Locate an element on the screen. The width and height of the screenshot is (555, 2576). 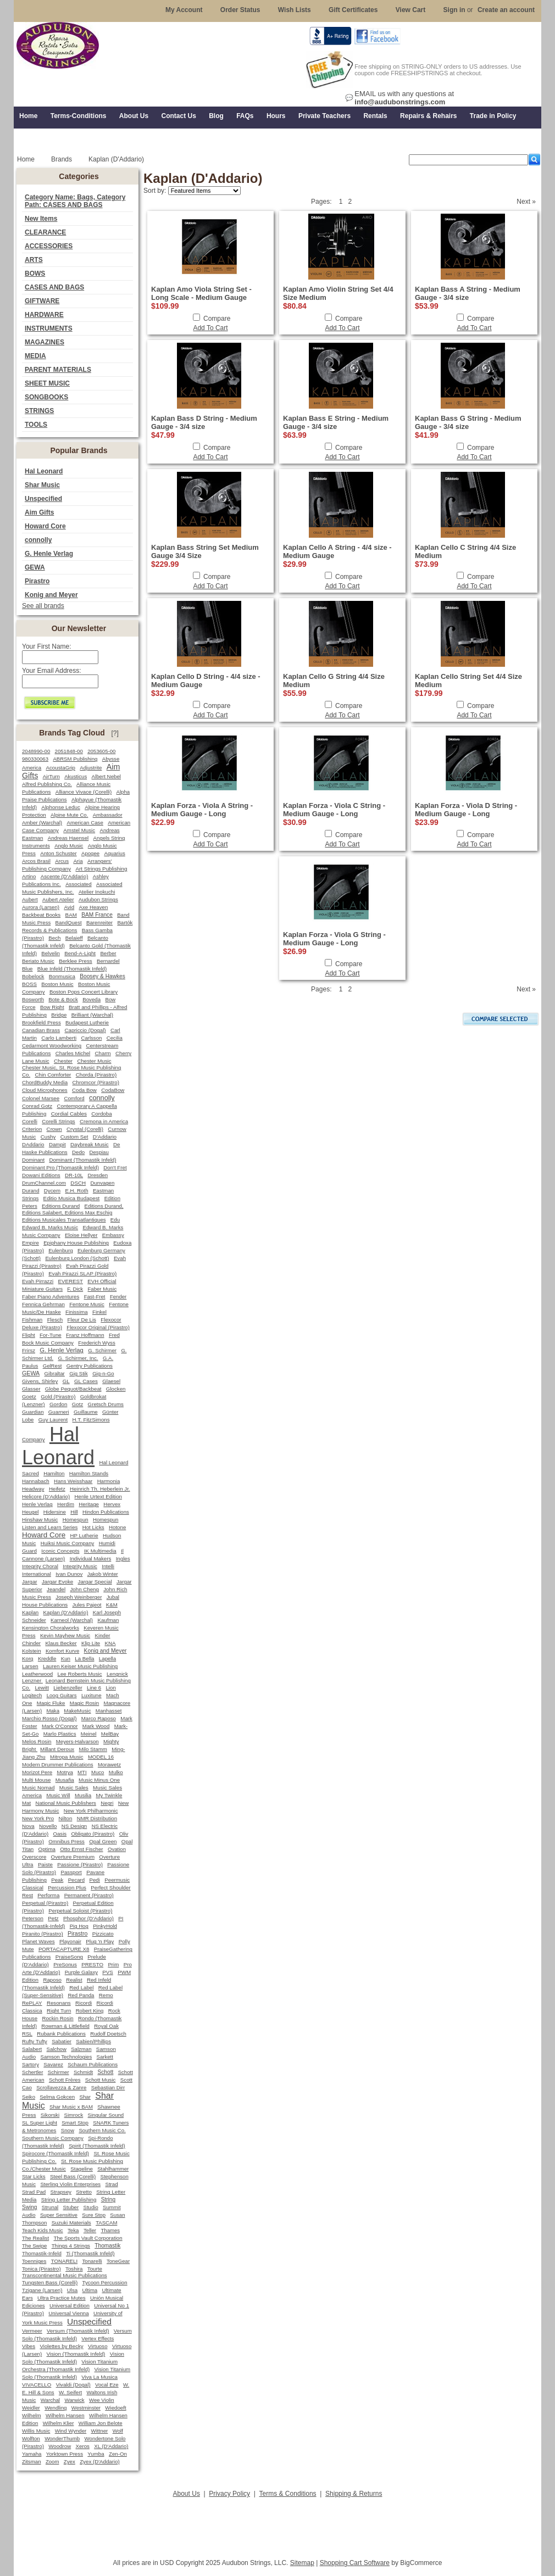
Modern Drummer Publications is located at coordinates (57, 1764).